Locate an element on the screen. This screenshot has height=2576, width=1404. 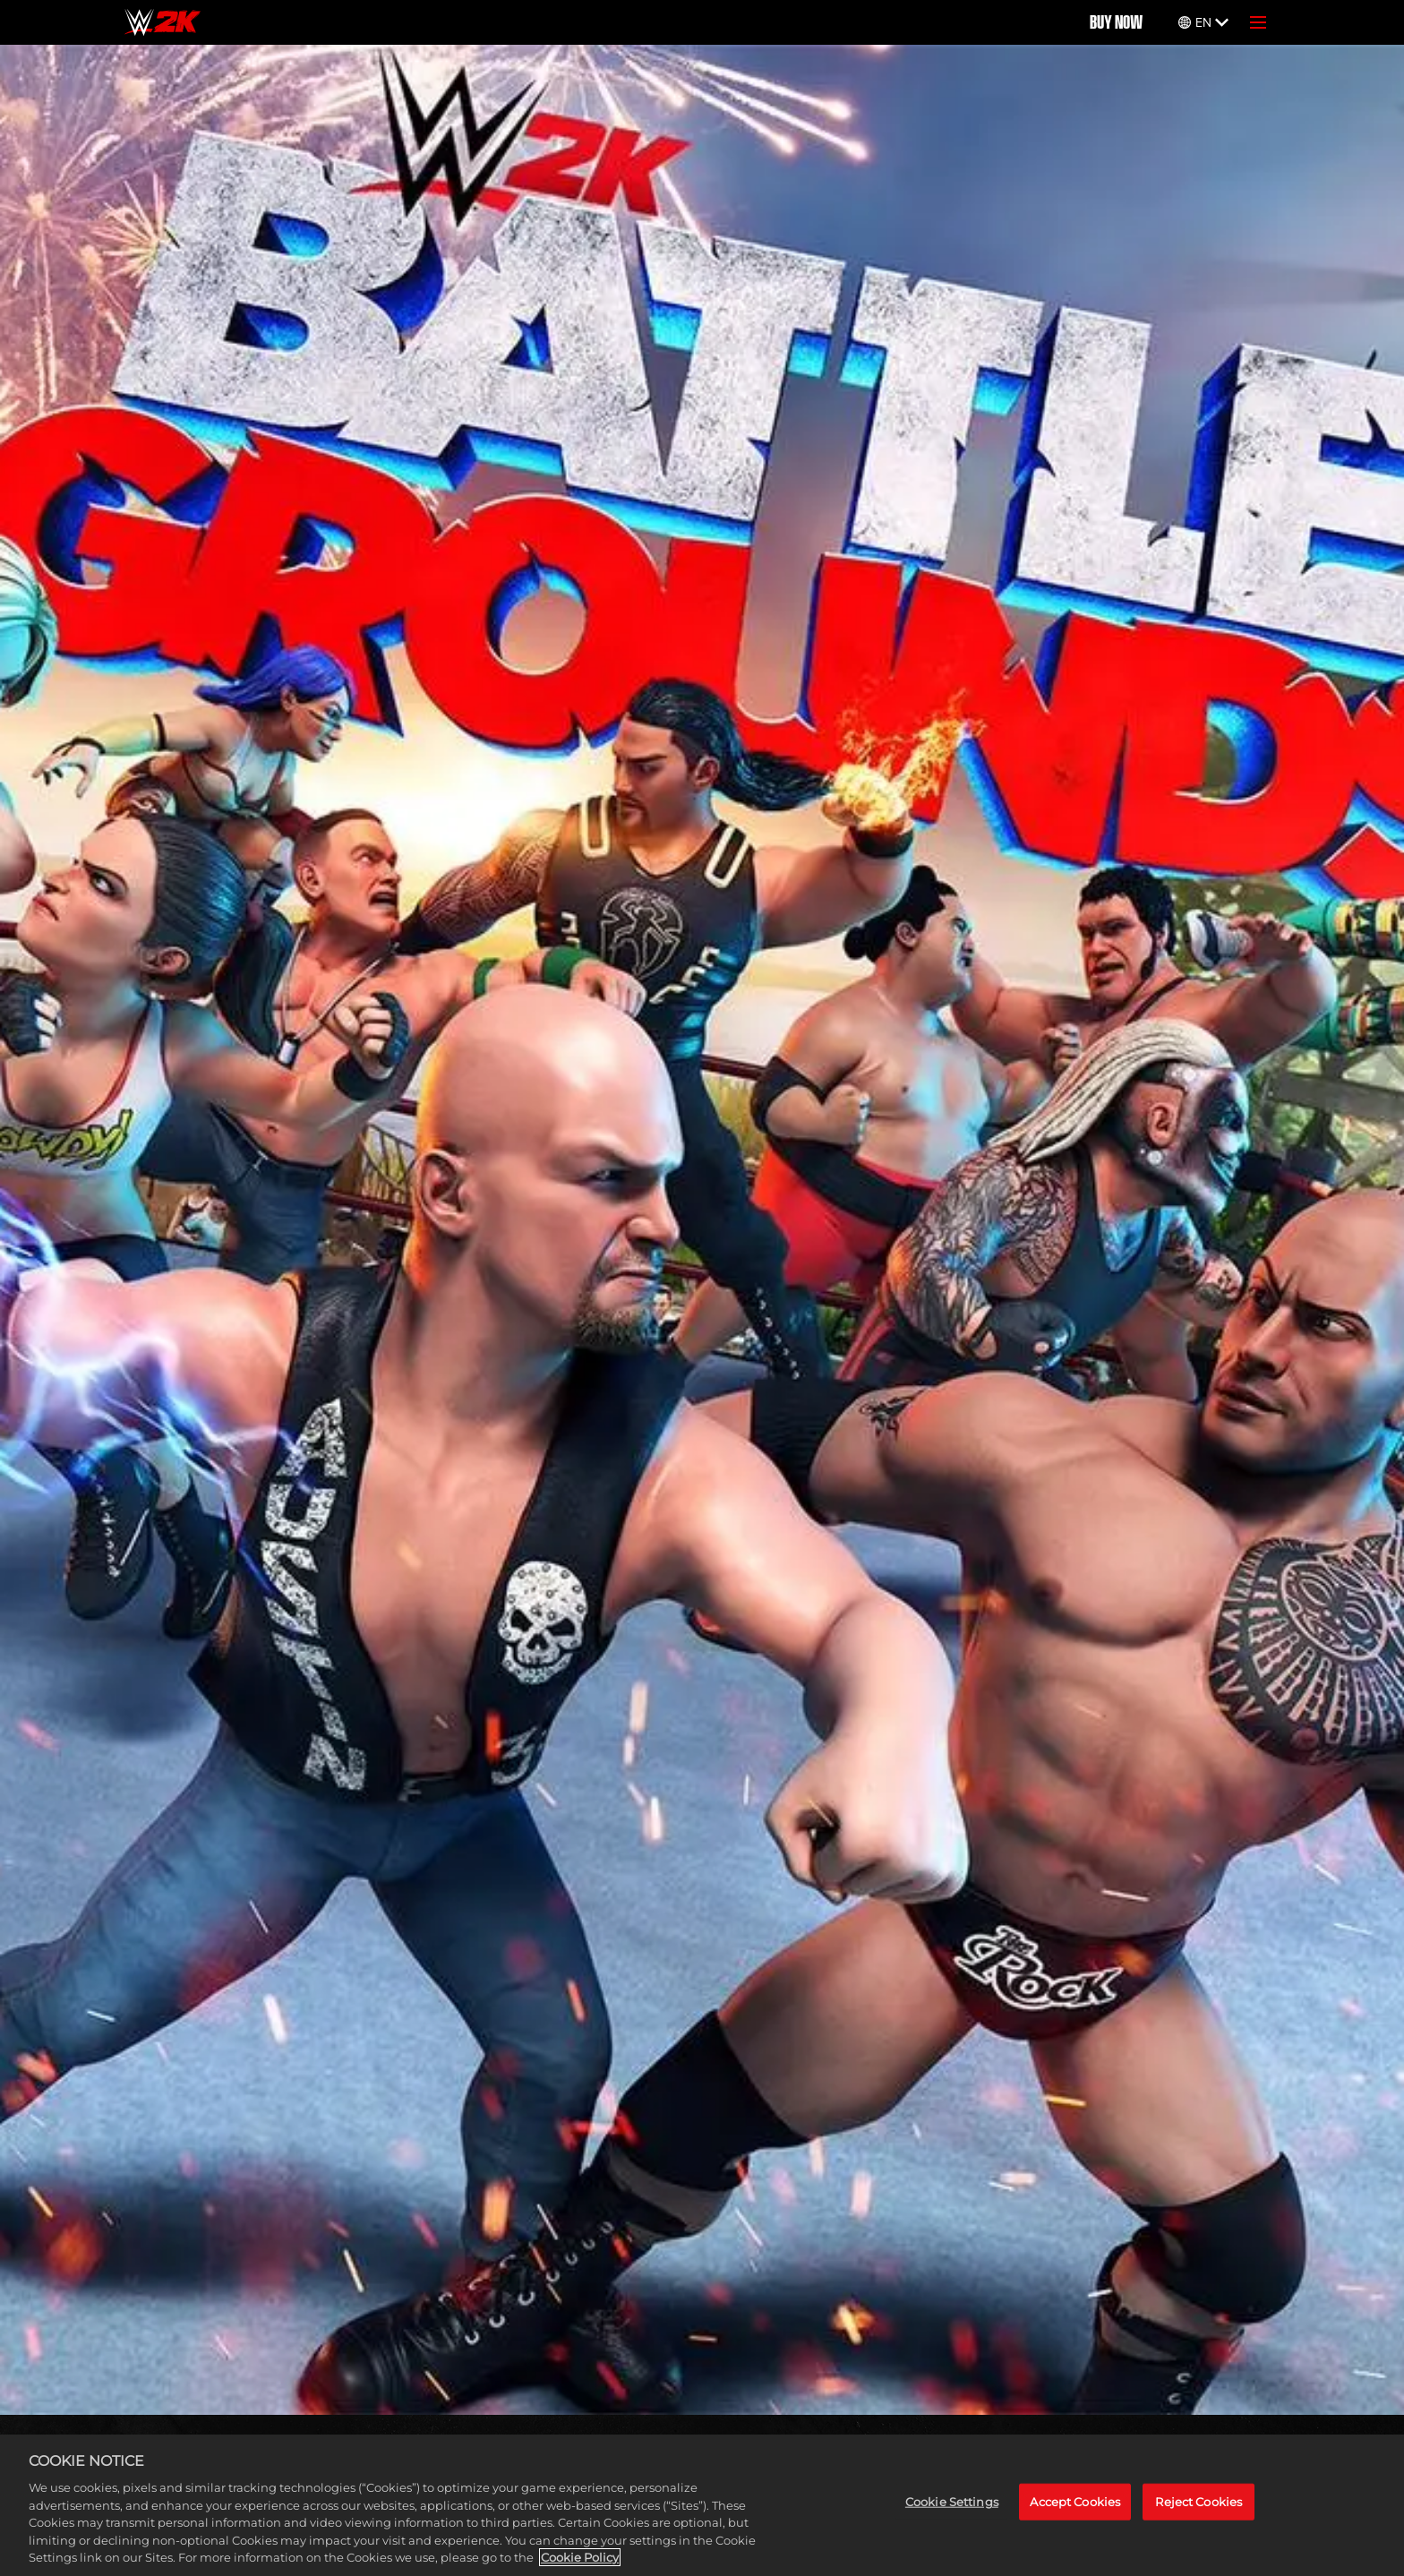
[Home] is located at coordinates (162, 22).